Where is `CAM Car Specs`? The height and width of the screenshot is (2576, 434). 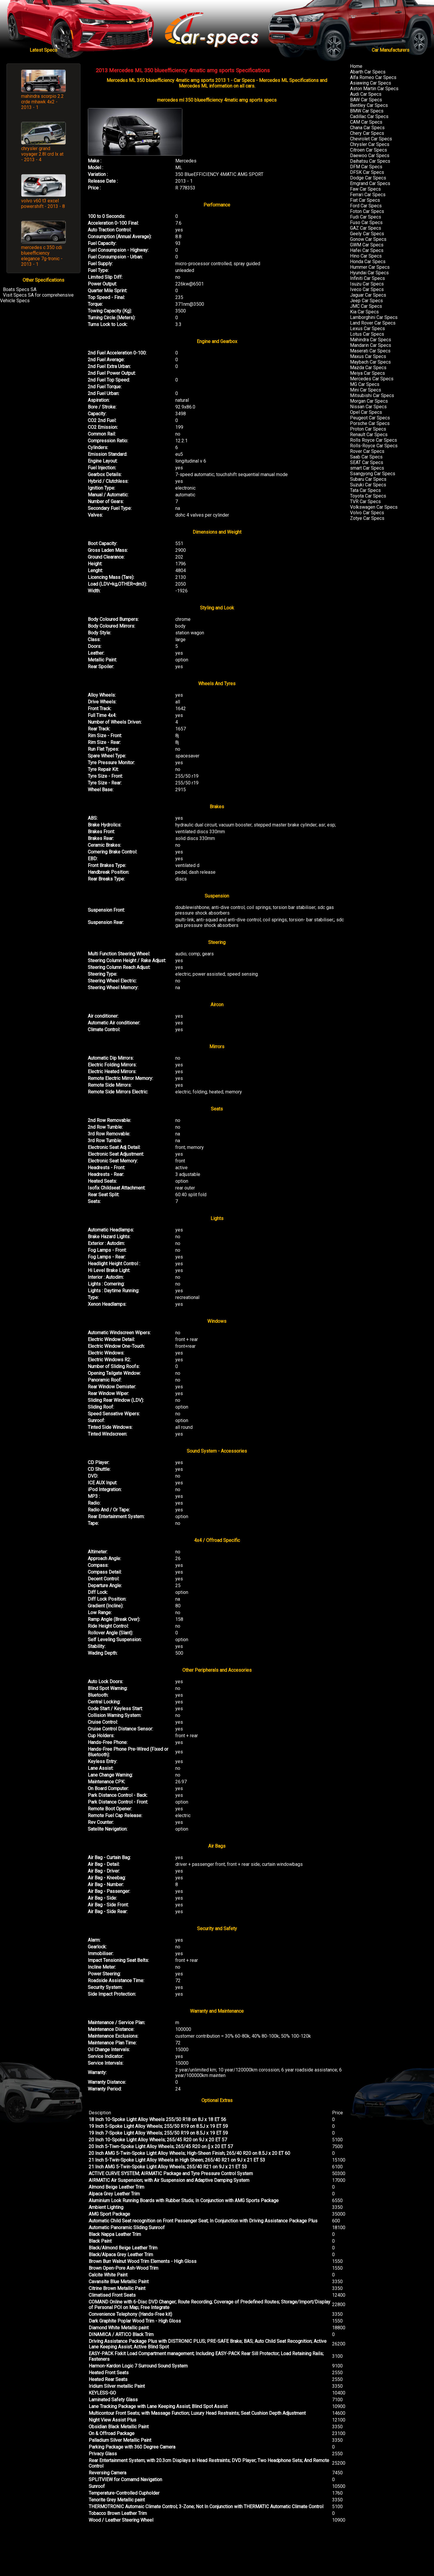
CAM Car Specs is located at coordinates (366, 122).